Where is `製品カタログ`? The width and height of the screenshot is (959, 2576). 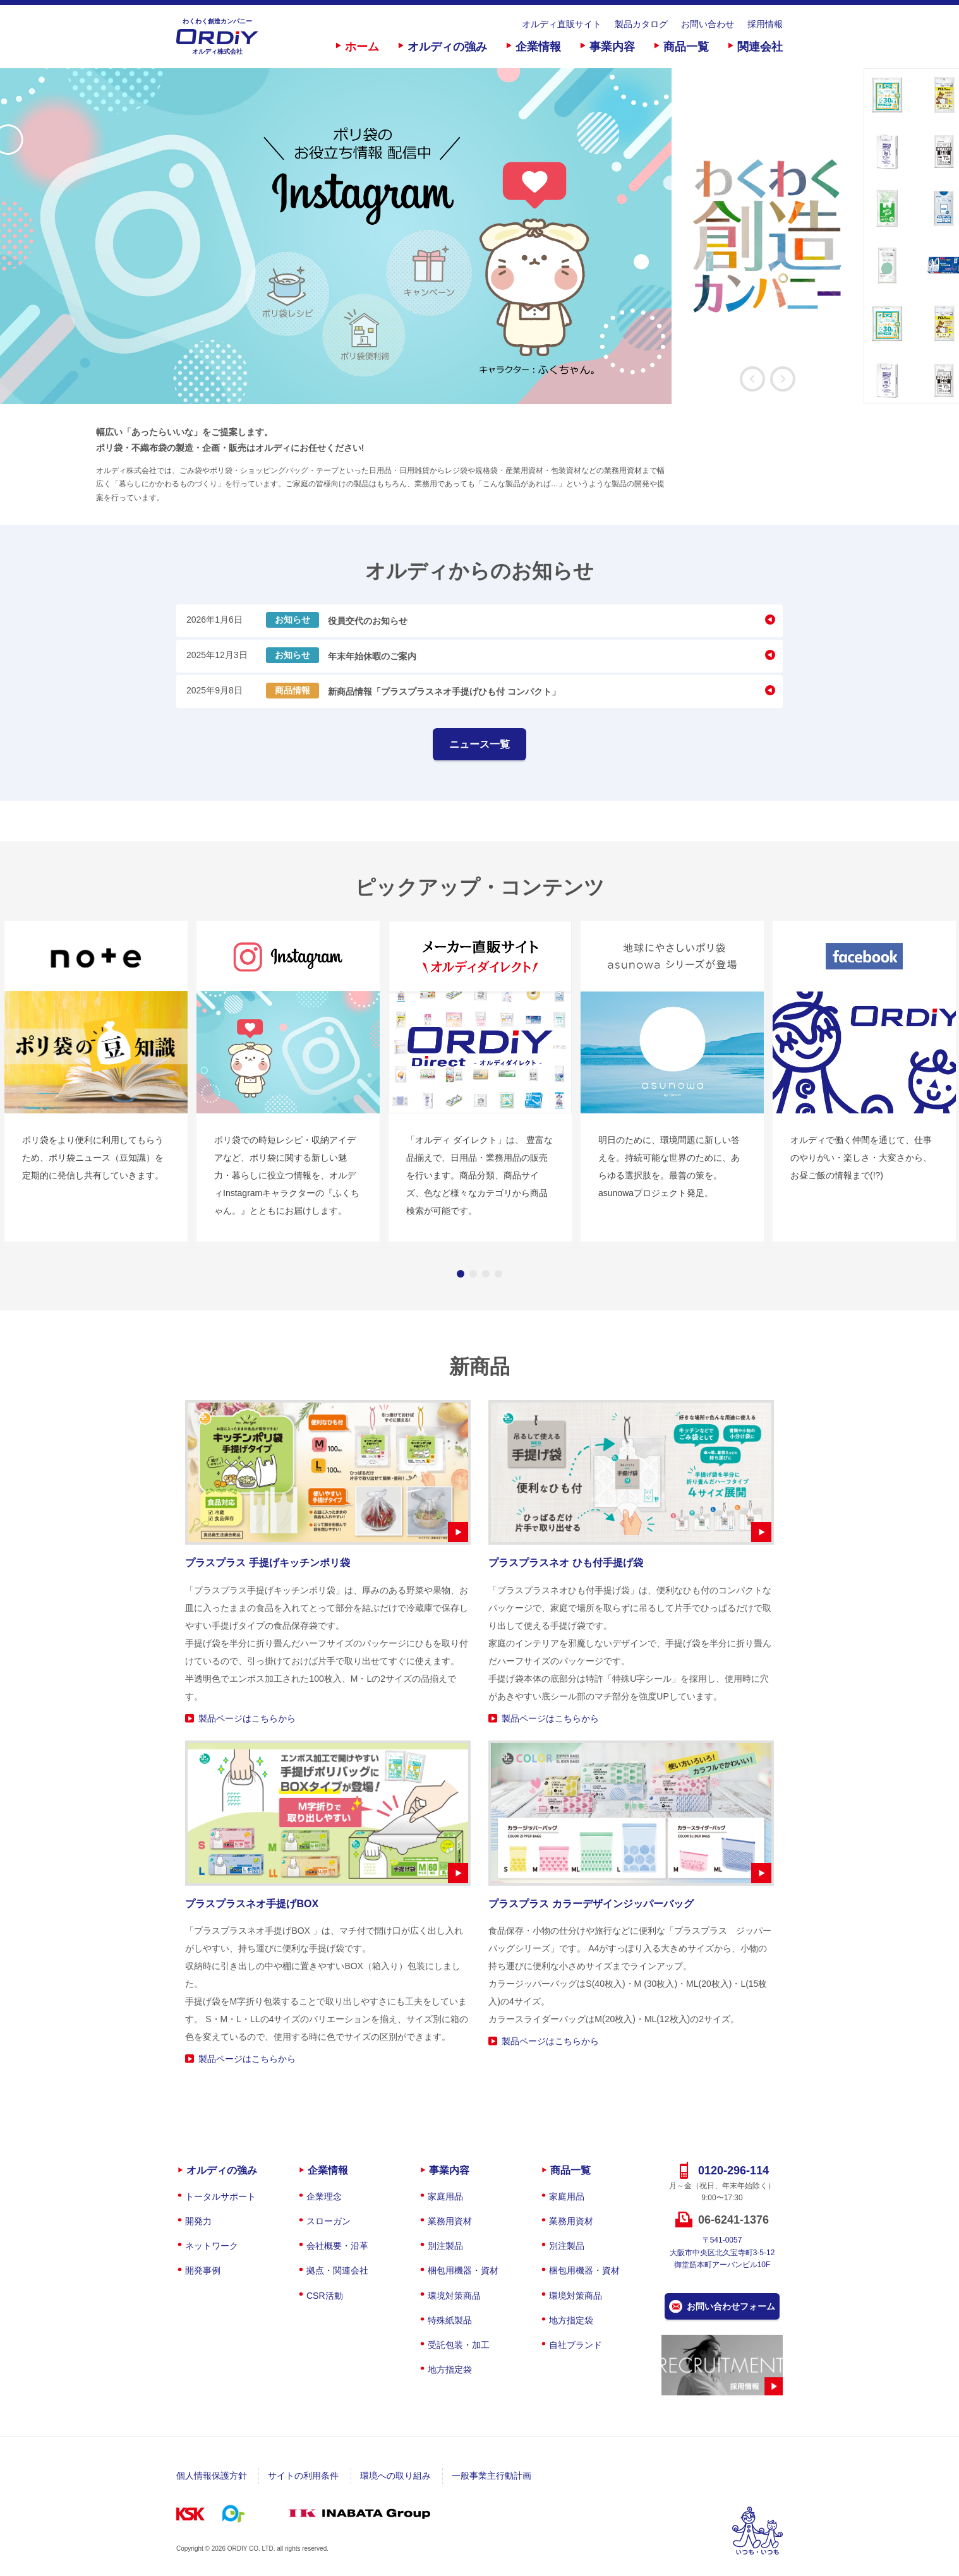 製品カタログ is located at coordinates (641, 24).